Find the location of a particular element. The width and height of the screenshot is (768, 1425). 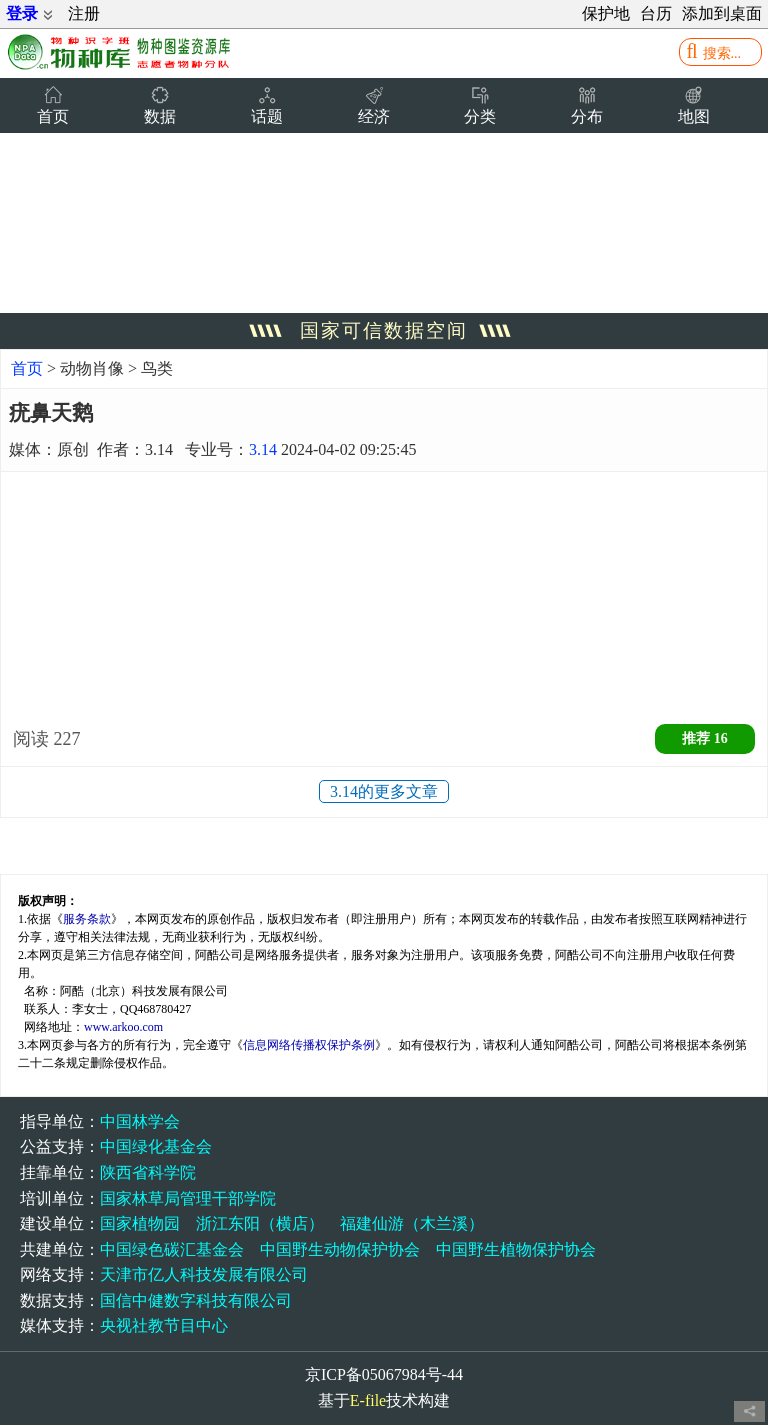

信息网络传播权保护条例 is located at coordinates (309, 1045).